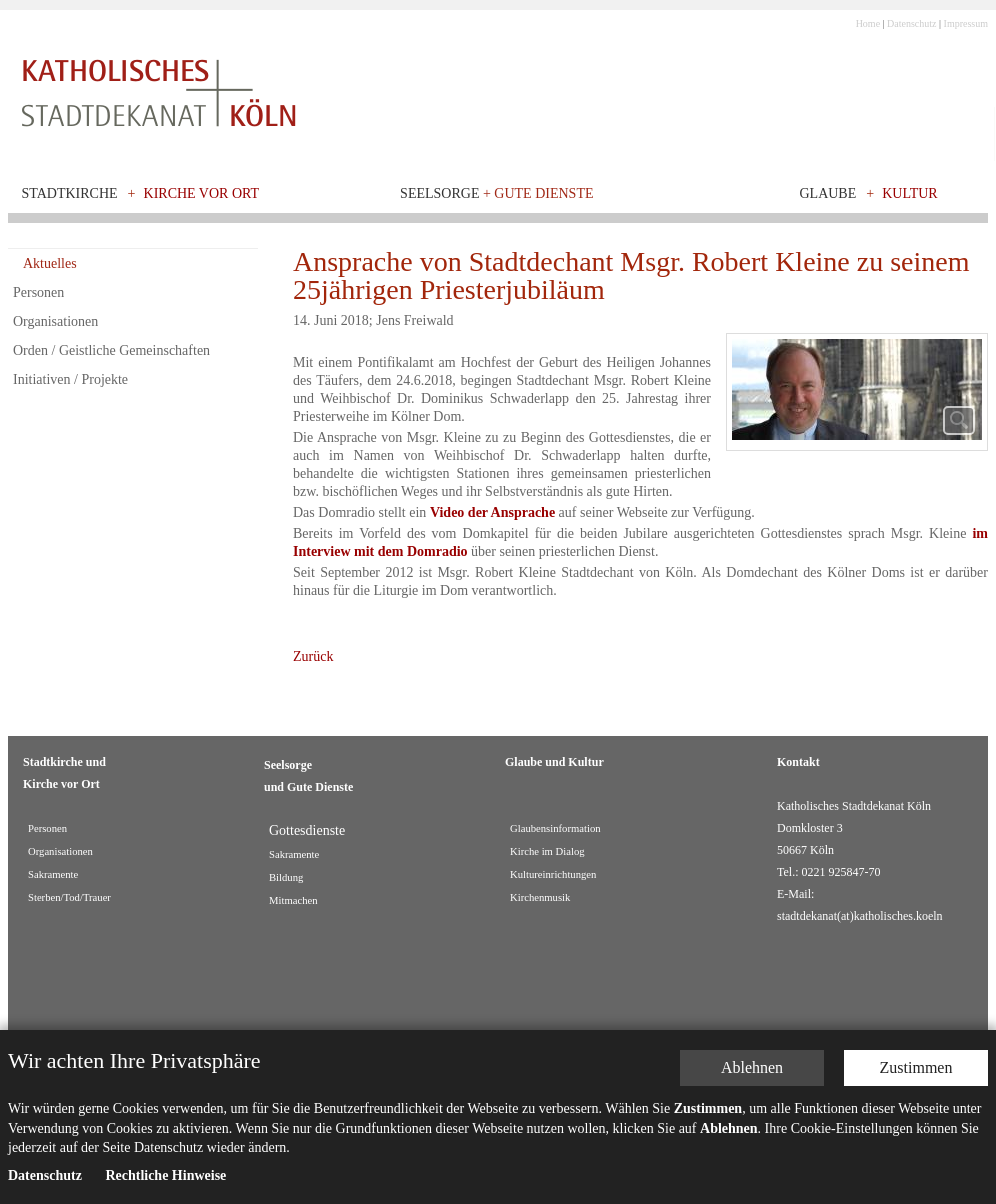 Image resolution: width=996 pixels, height=1204 pixels. I want to click on Glaubensinformation, so click(555, 828).